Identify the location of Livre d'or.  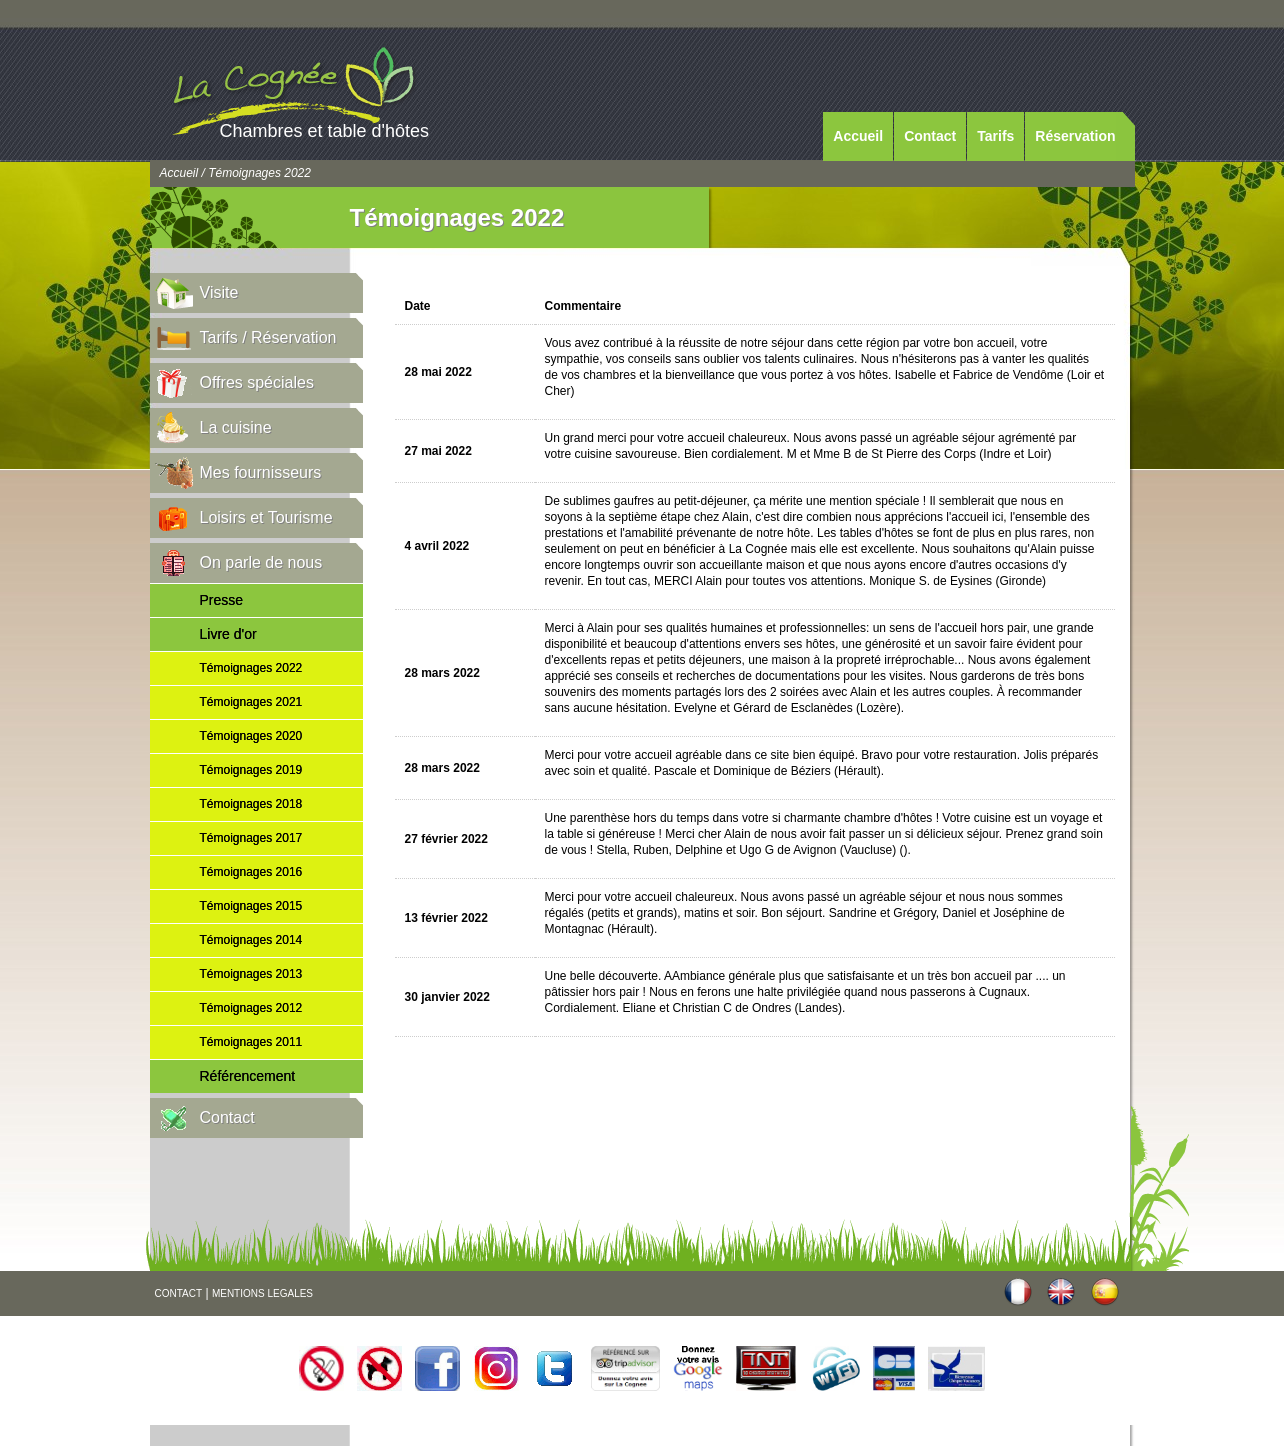
(228, 634).